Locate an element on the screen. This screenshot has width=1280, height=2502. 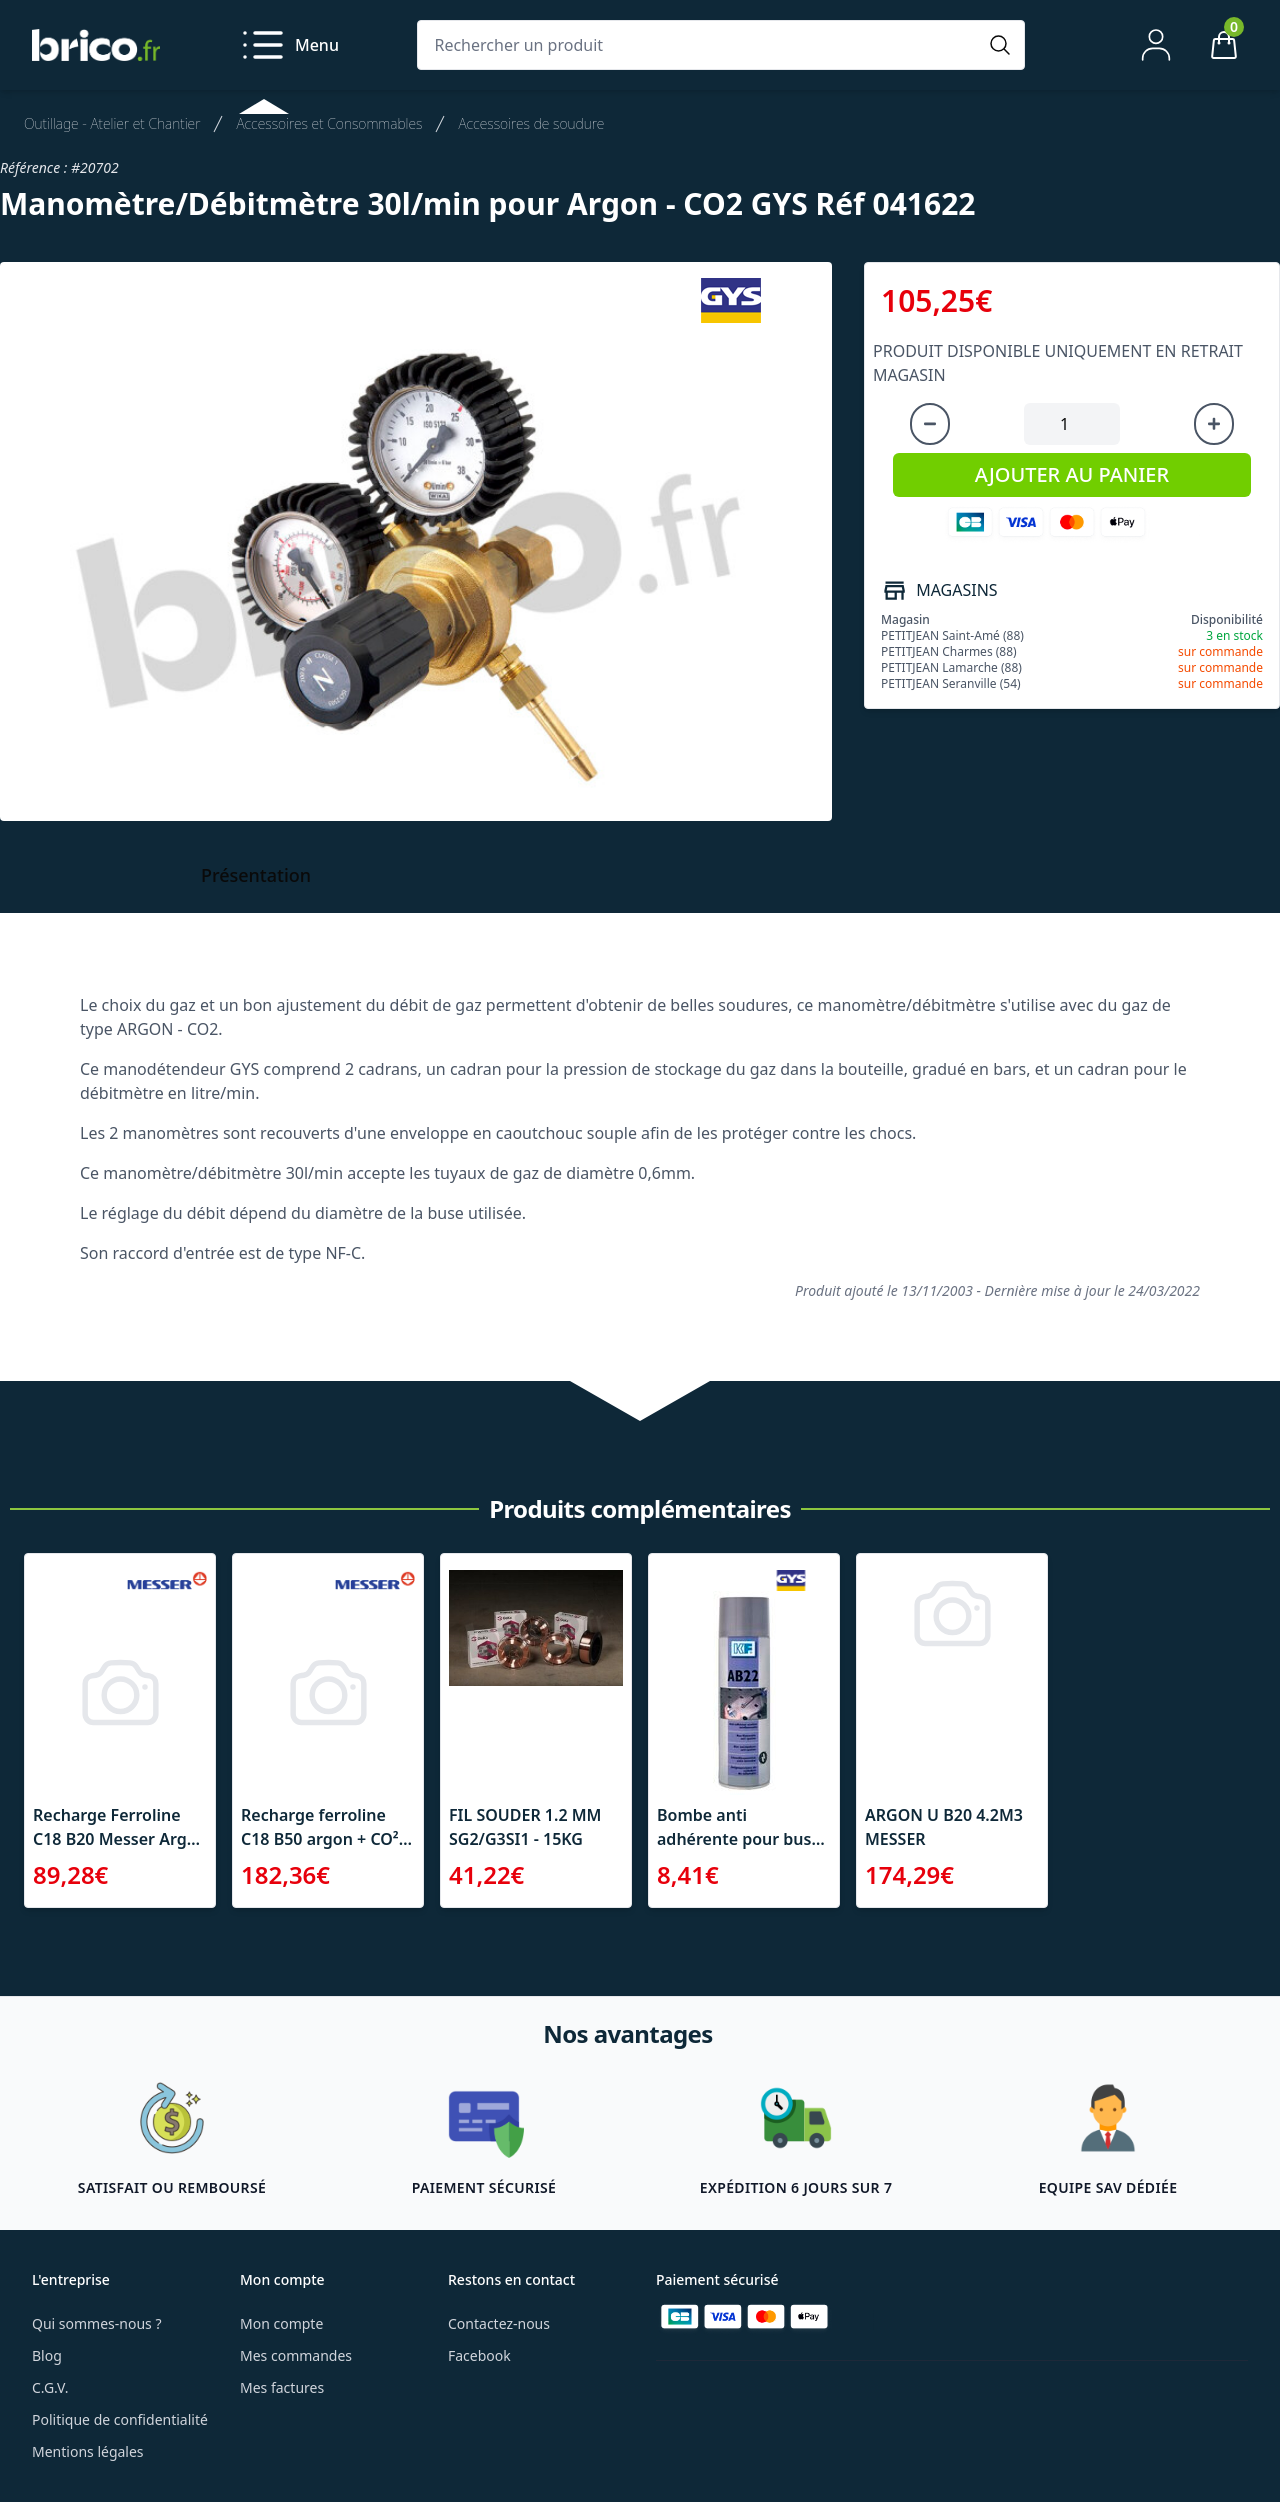
[Diminuer la quantité] is located at coordinates (930, 424).